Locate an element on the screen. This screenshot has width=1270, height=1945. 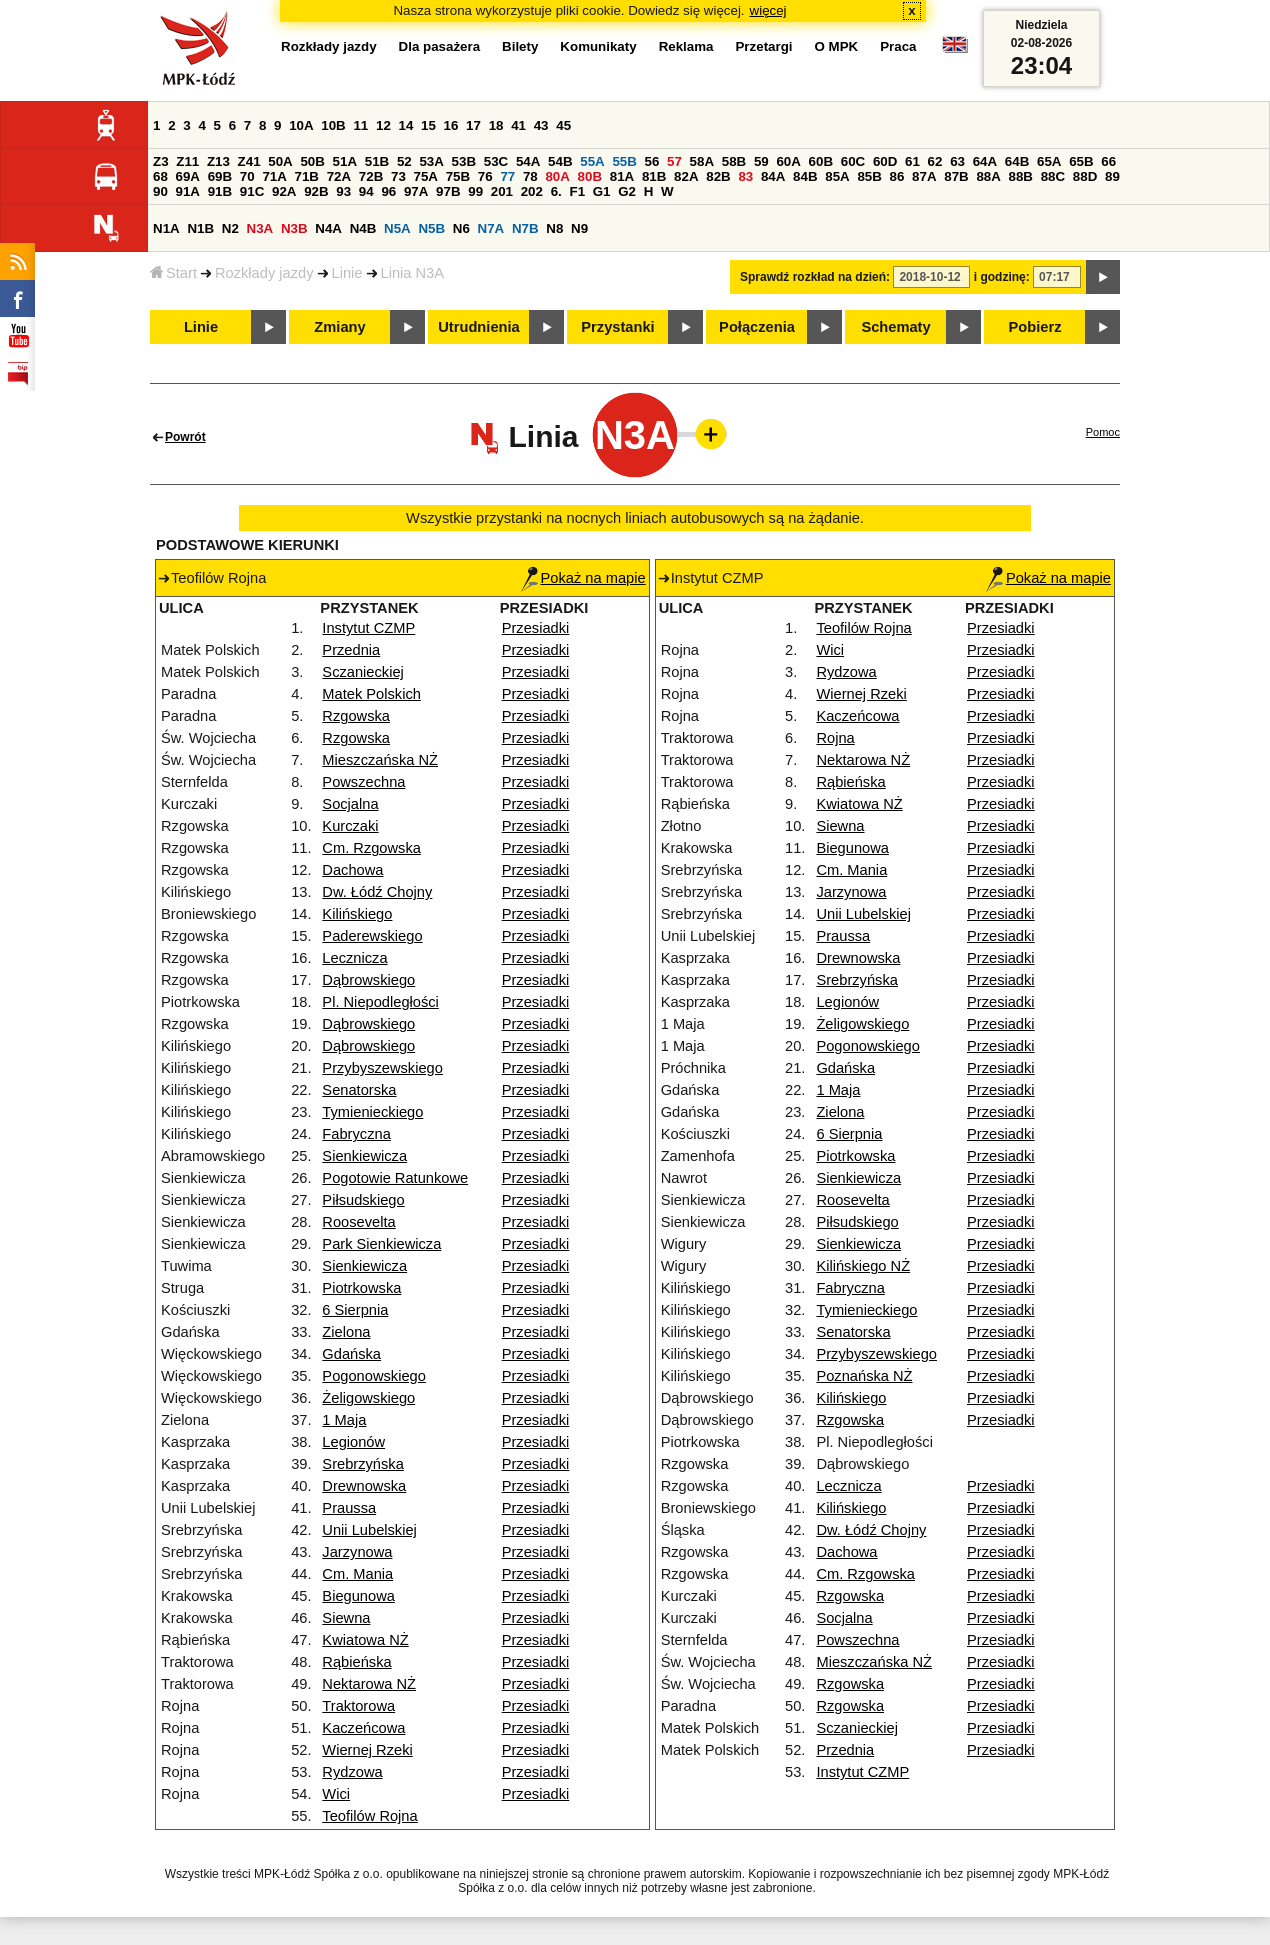
Wici is located at coordinates (336, 1794).